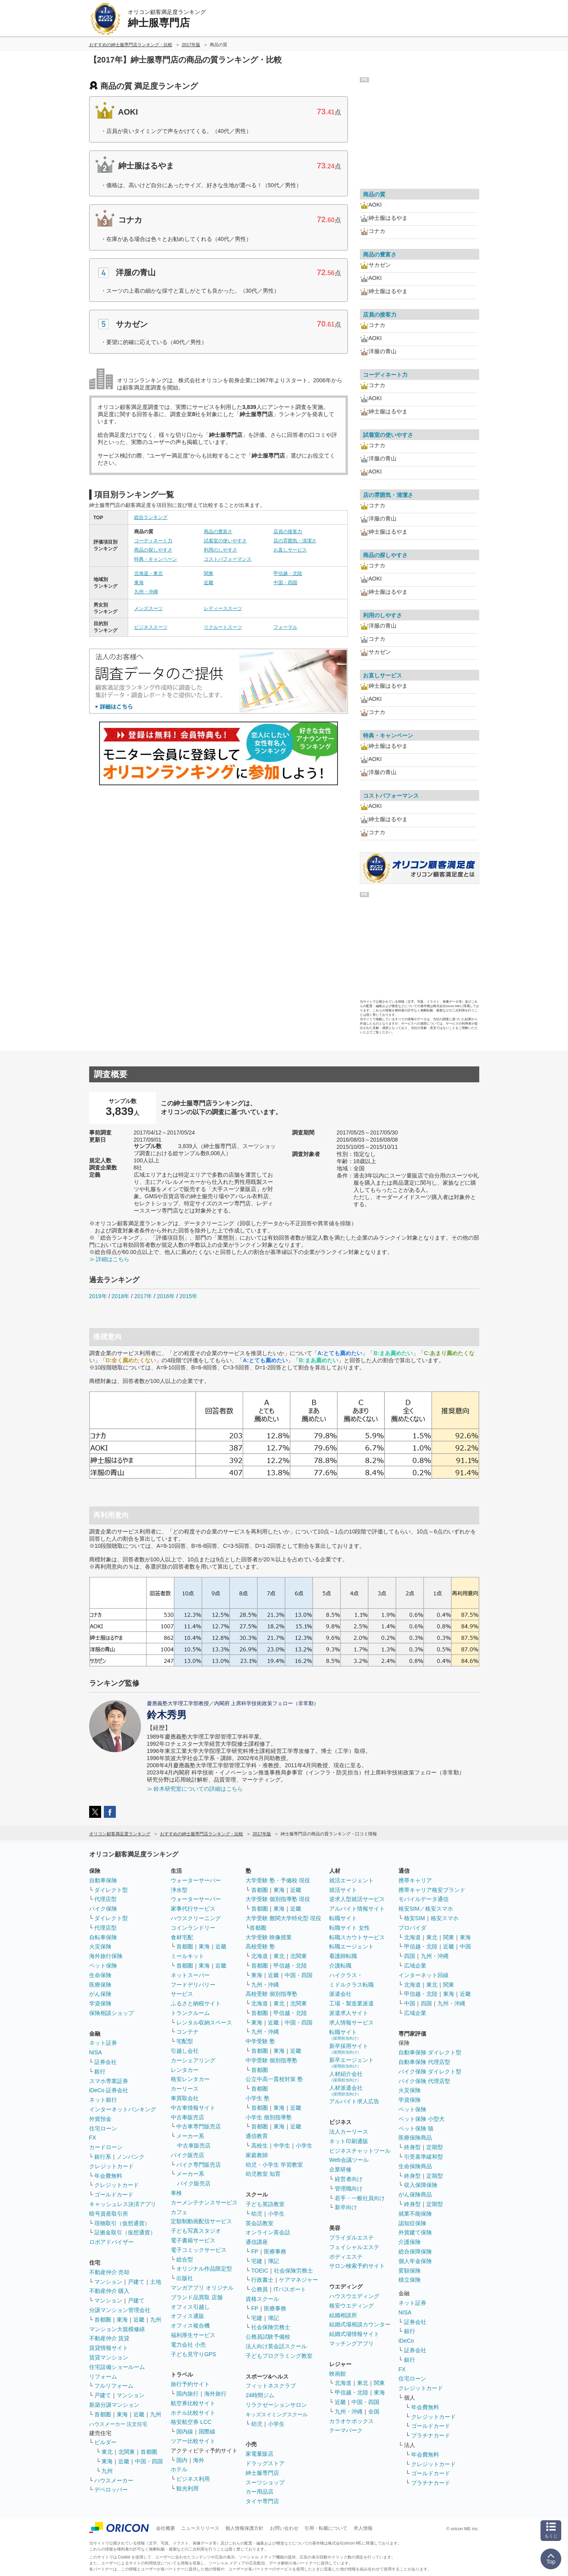 Image resolution: width=568 pixels, height=2576 pixels. I want to click on 積立保険, so click(409, 2280).